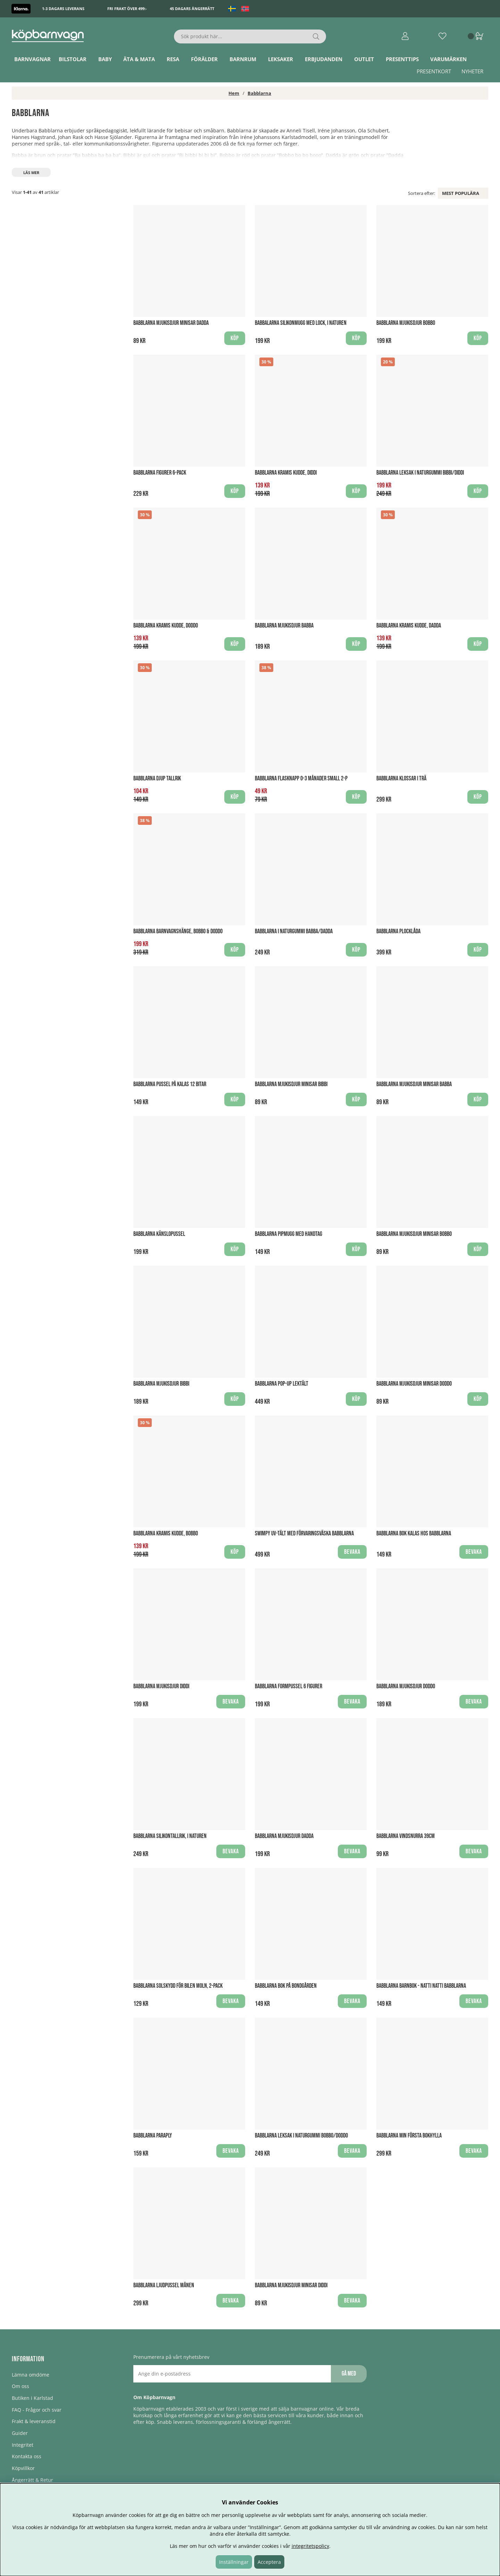 Image resolution: width=500 pixels, height=2576 pixels. Describe the element at coordinates (63, 8) in the screenshot. I see `1-3 dagars leverans` at that location.